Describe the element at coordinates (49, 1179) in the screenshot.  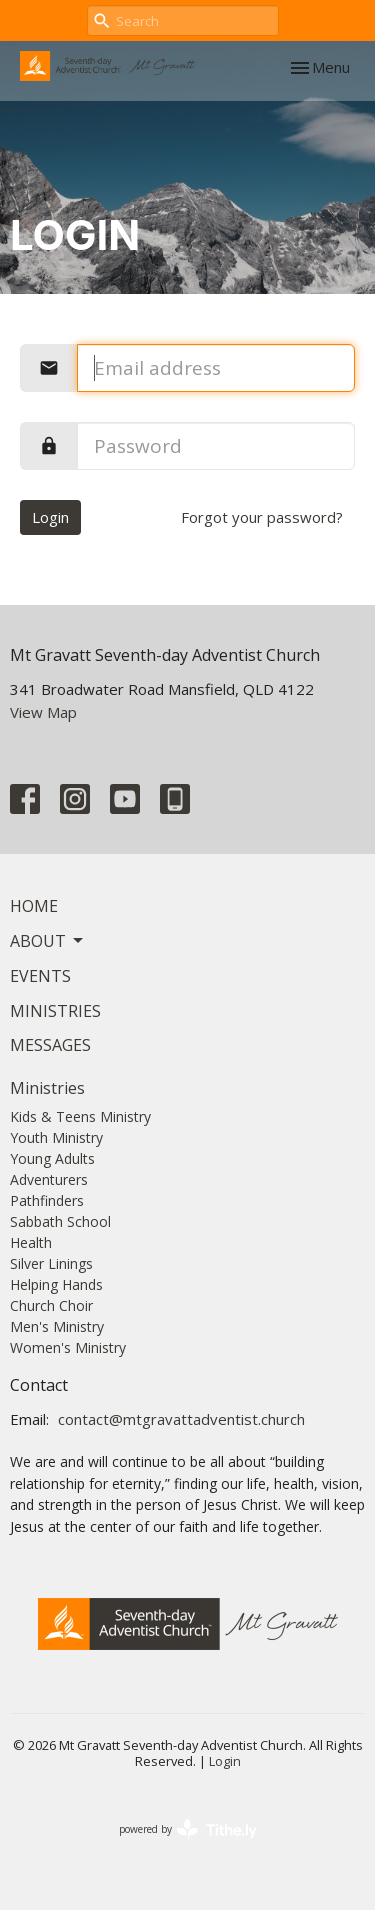
I see `Adventurers` at that location.